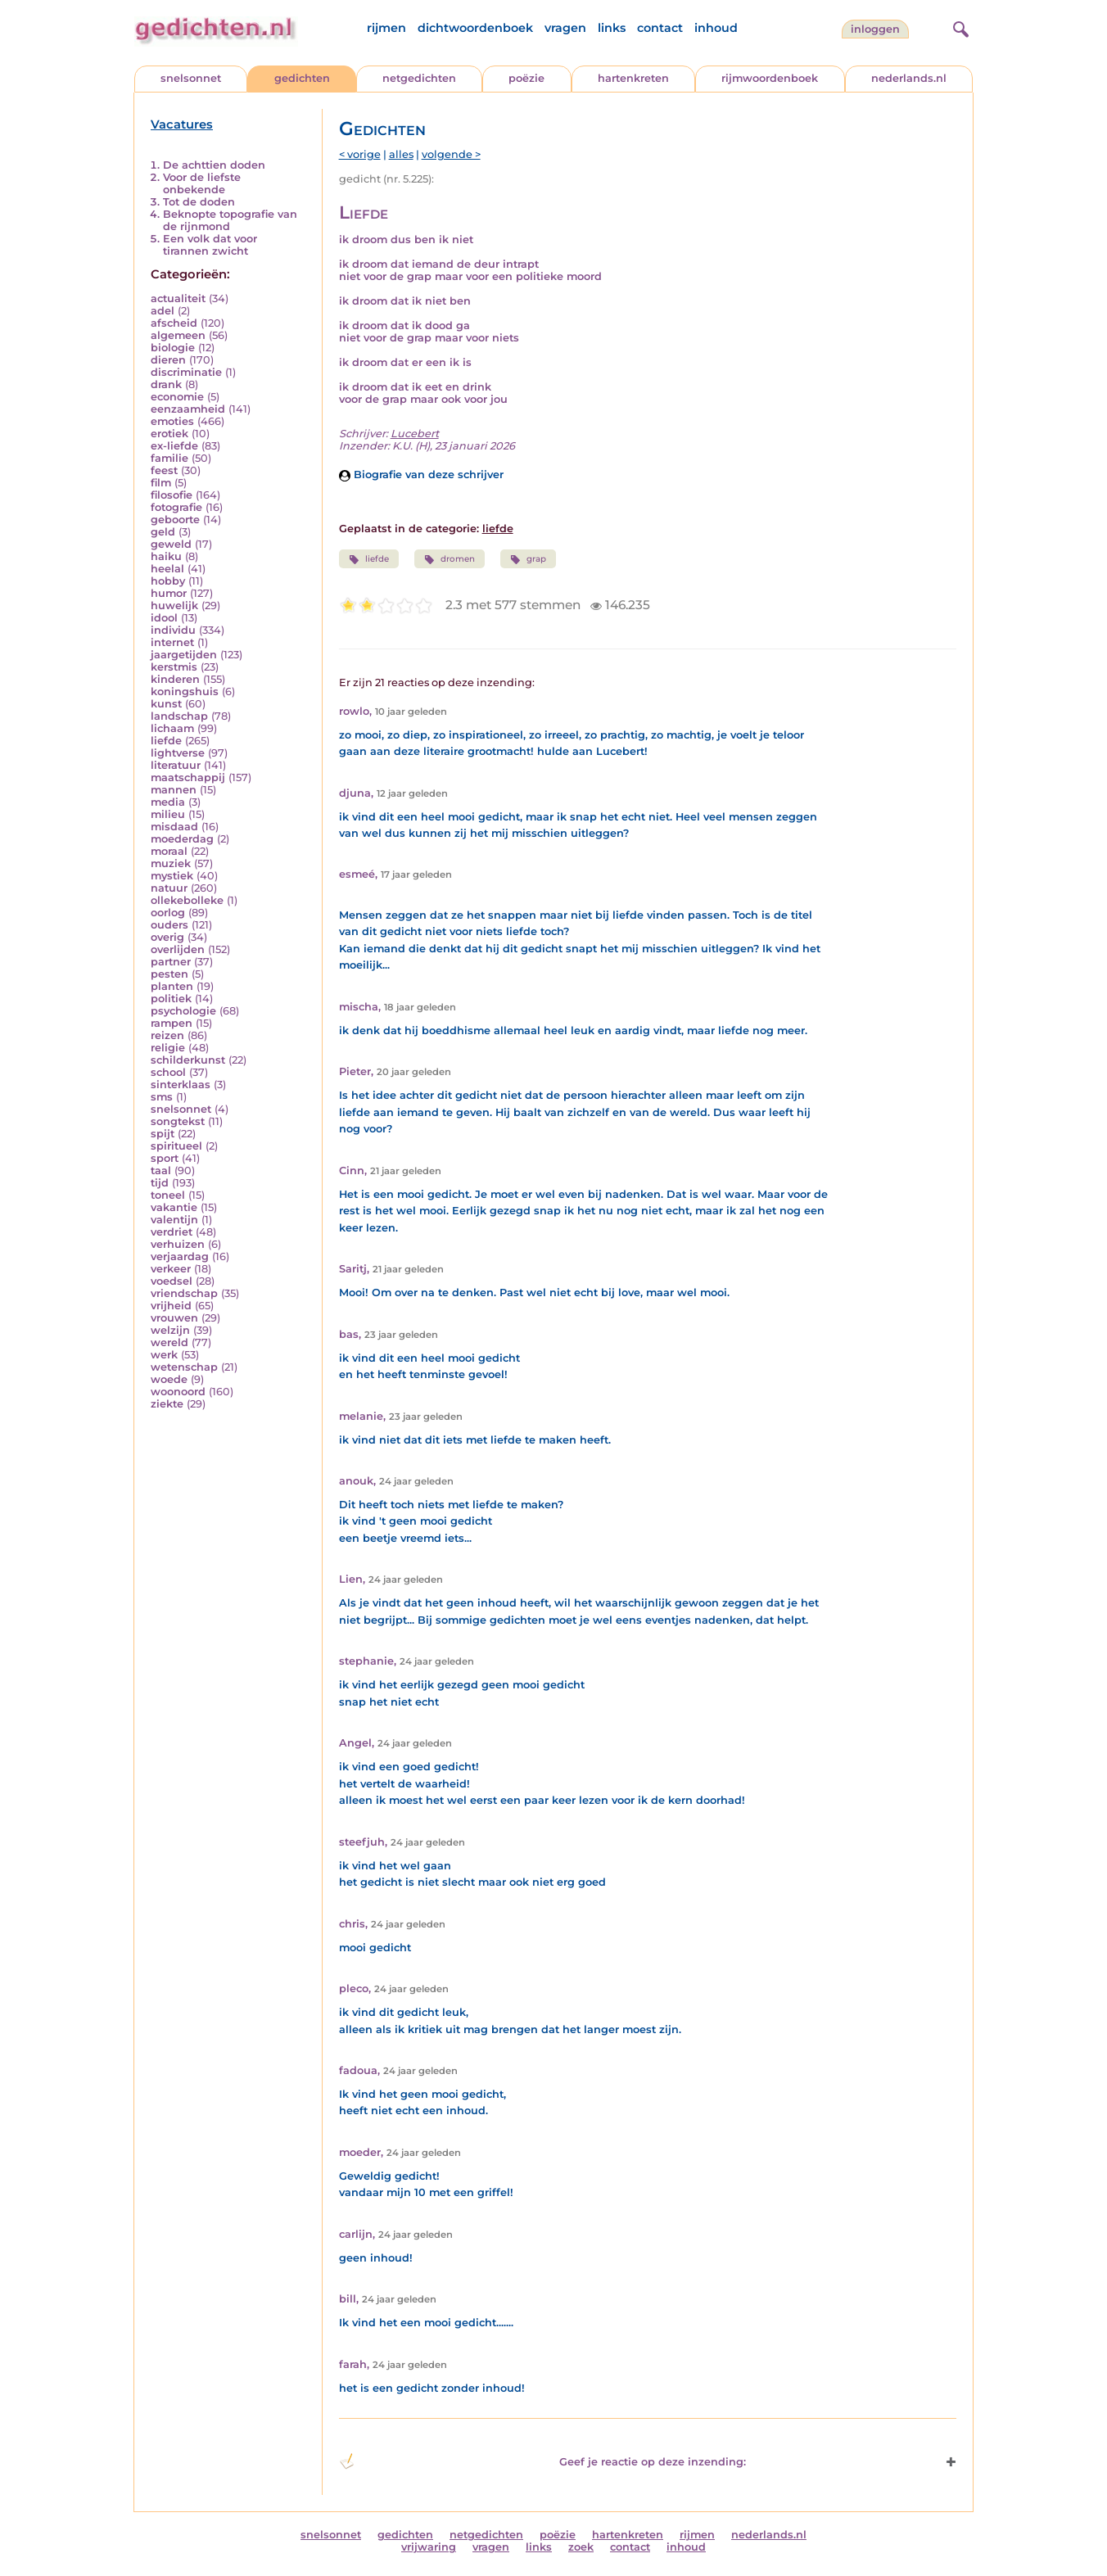 The image size is (1107, 2576). What do you see at coordinates (210, 245) in the screenshot?
I see `Een volk dat voor tirannen zwicht` at bounding box center [210, 245].